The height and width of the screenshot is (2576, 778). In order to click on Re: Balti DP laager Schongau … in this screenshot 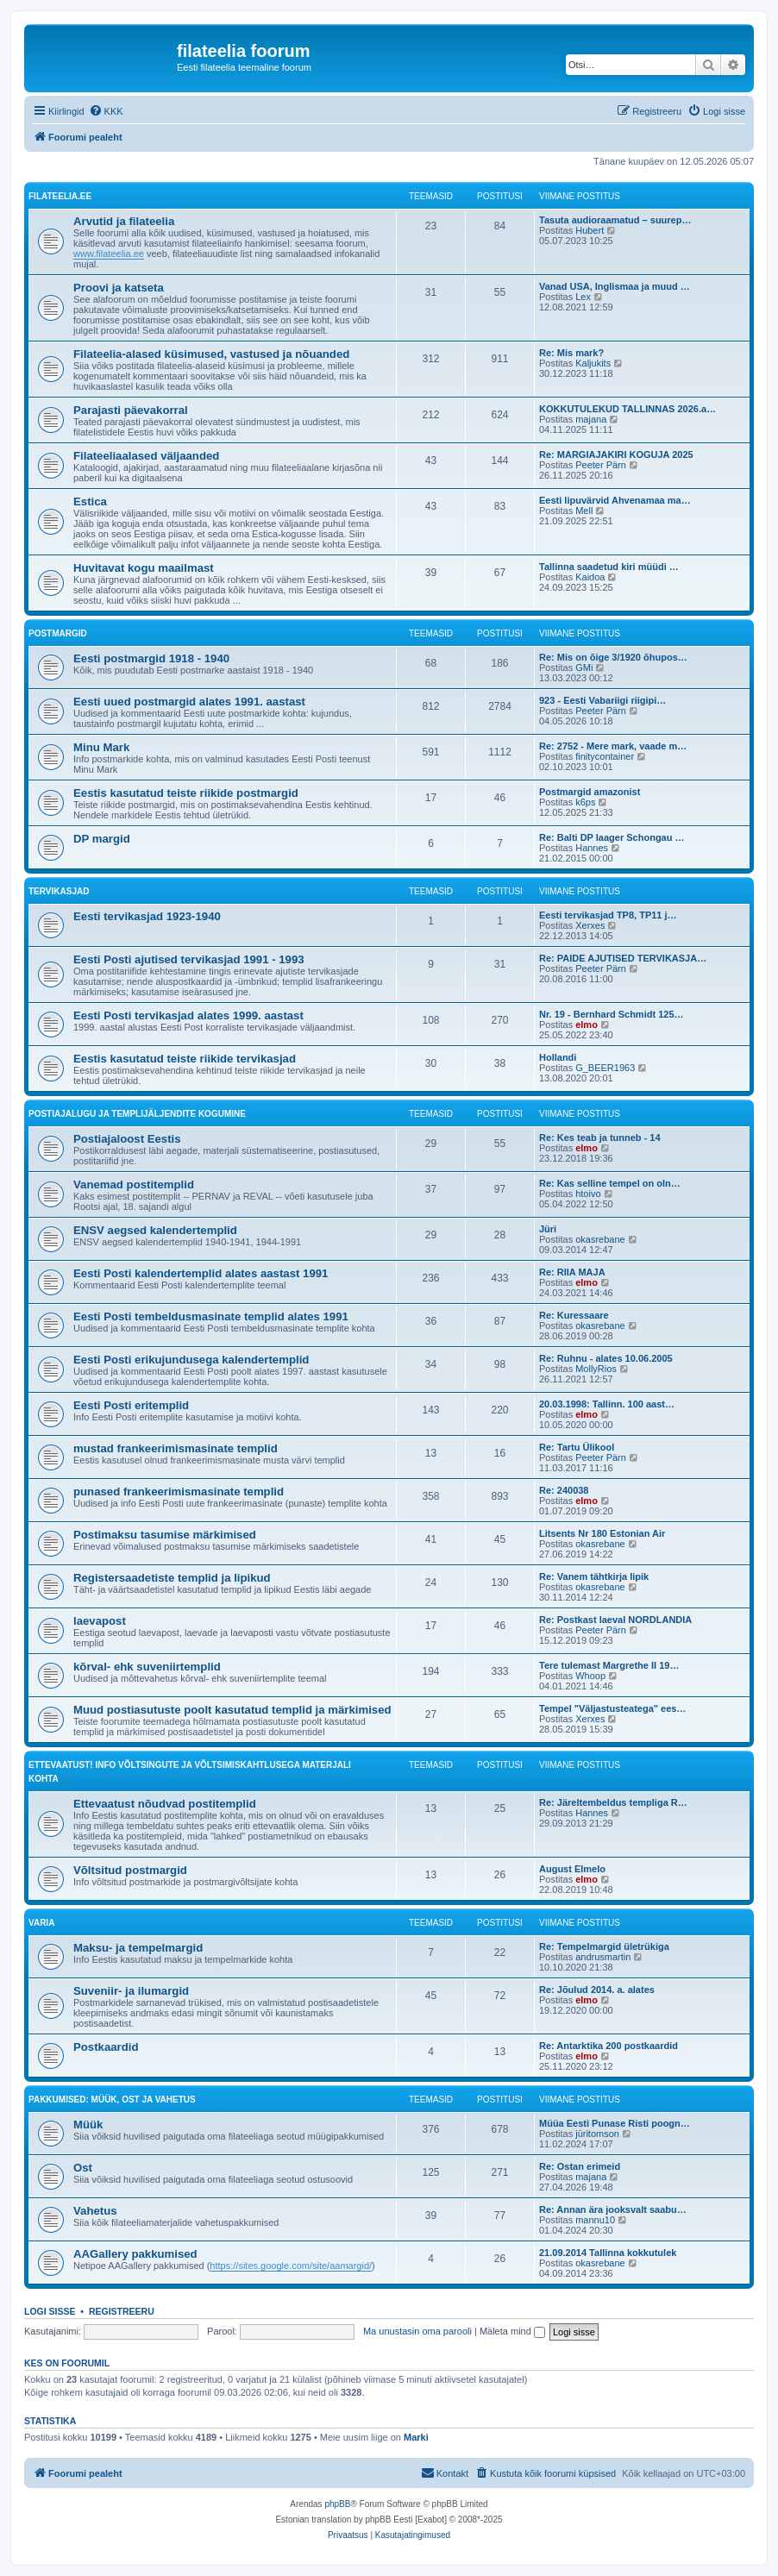, I will do `click(612, 837)`.